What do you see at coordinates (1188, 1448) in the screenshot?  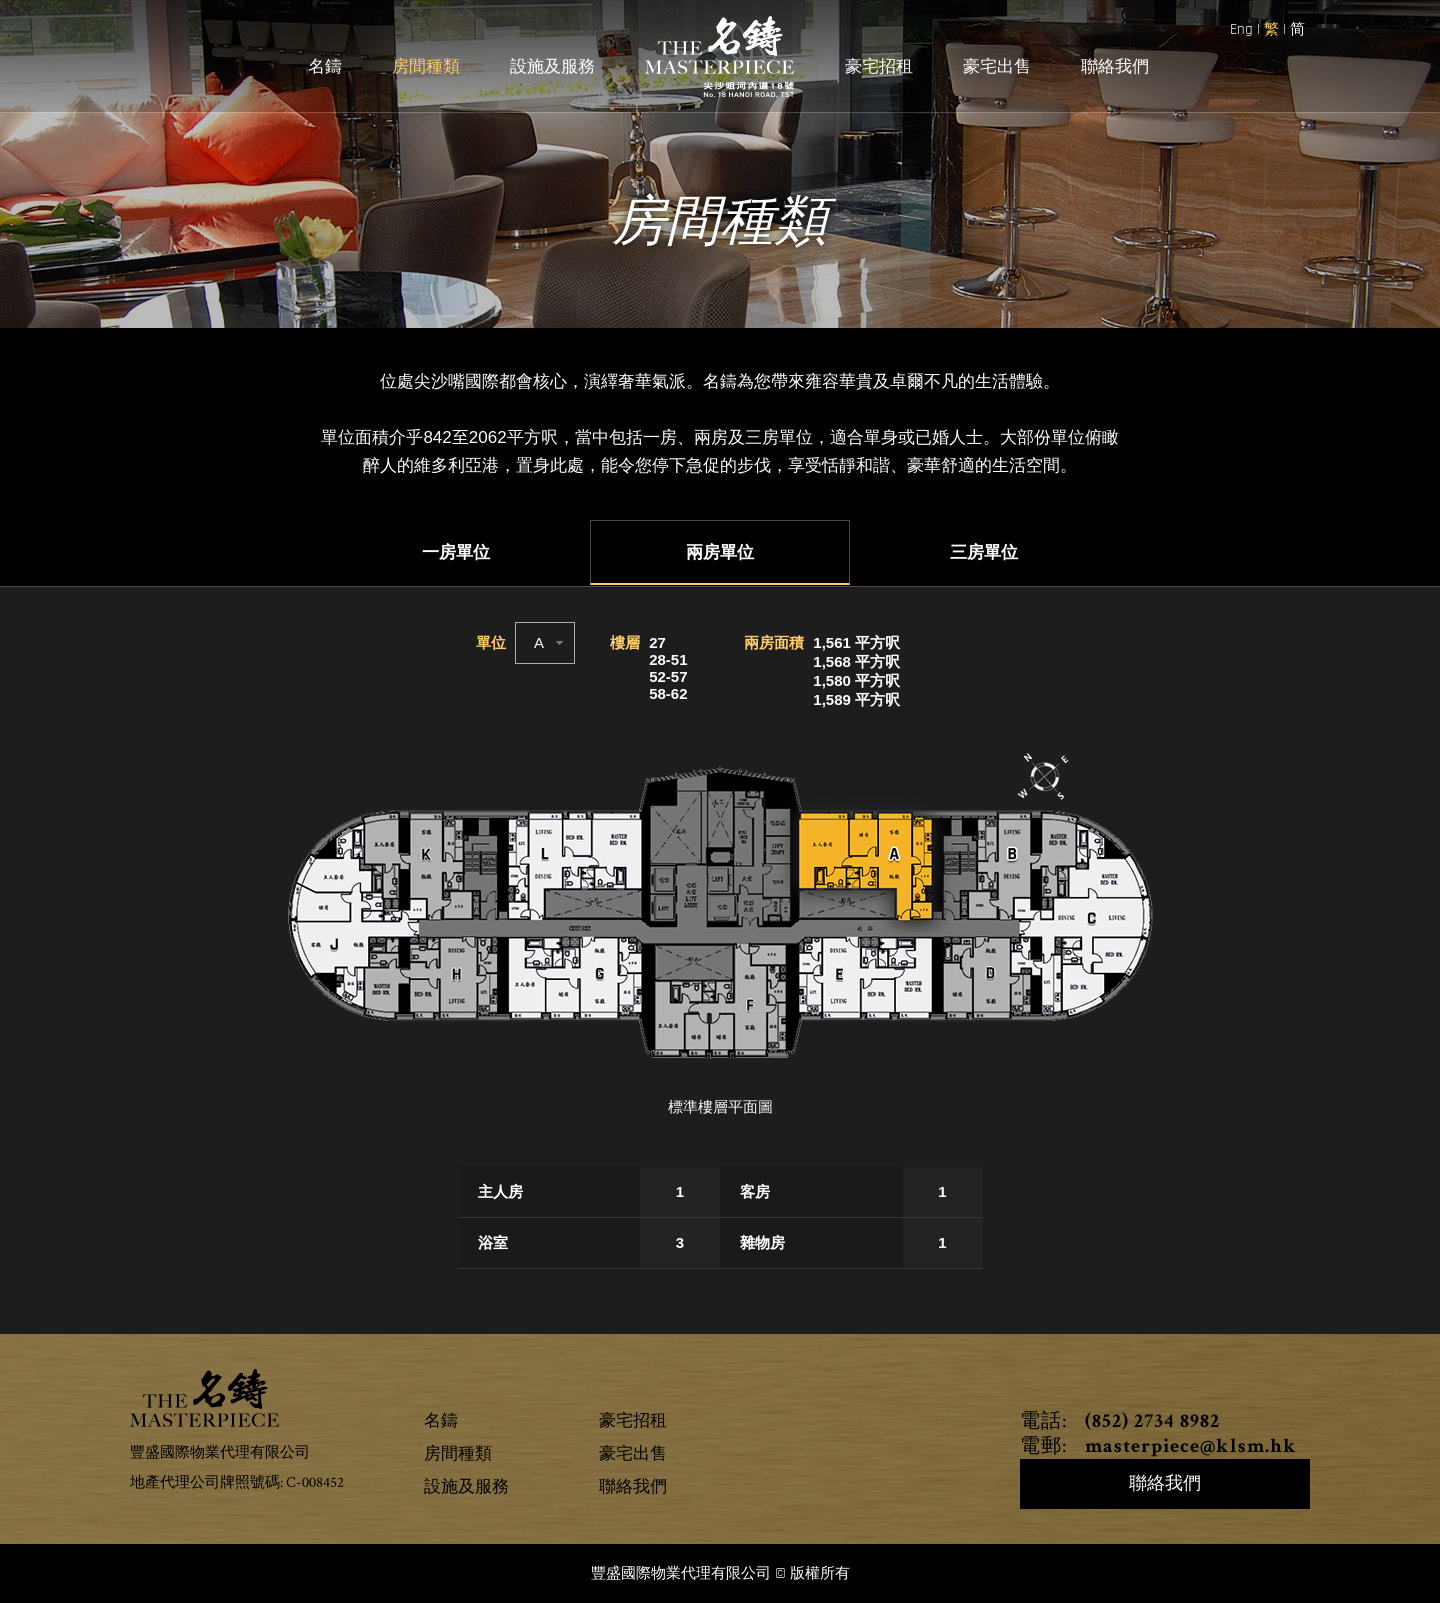 I see `masterpiece@klsm.hk` at bounding box center [1188, 1448].